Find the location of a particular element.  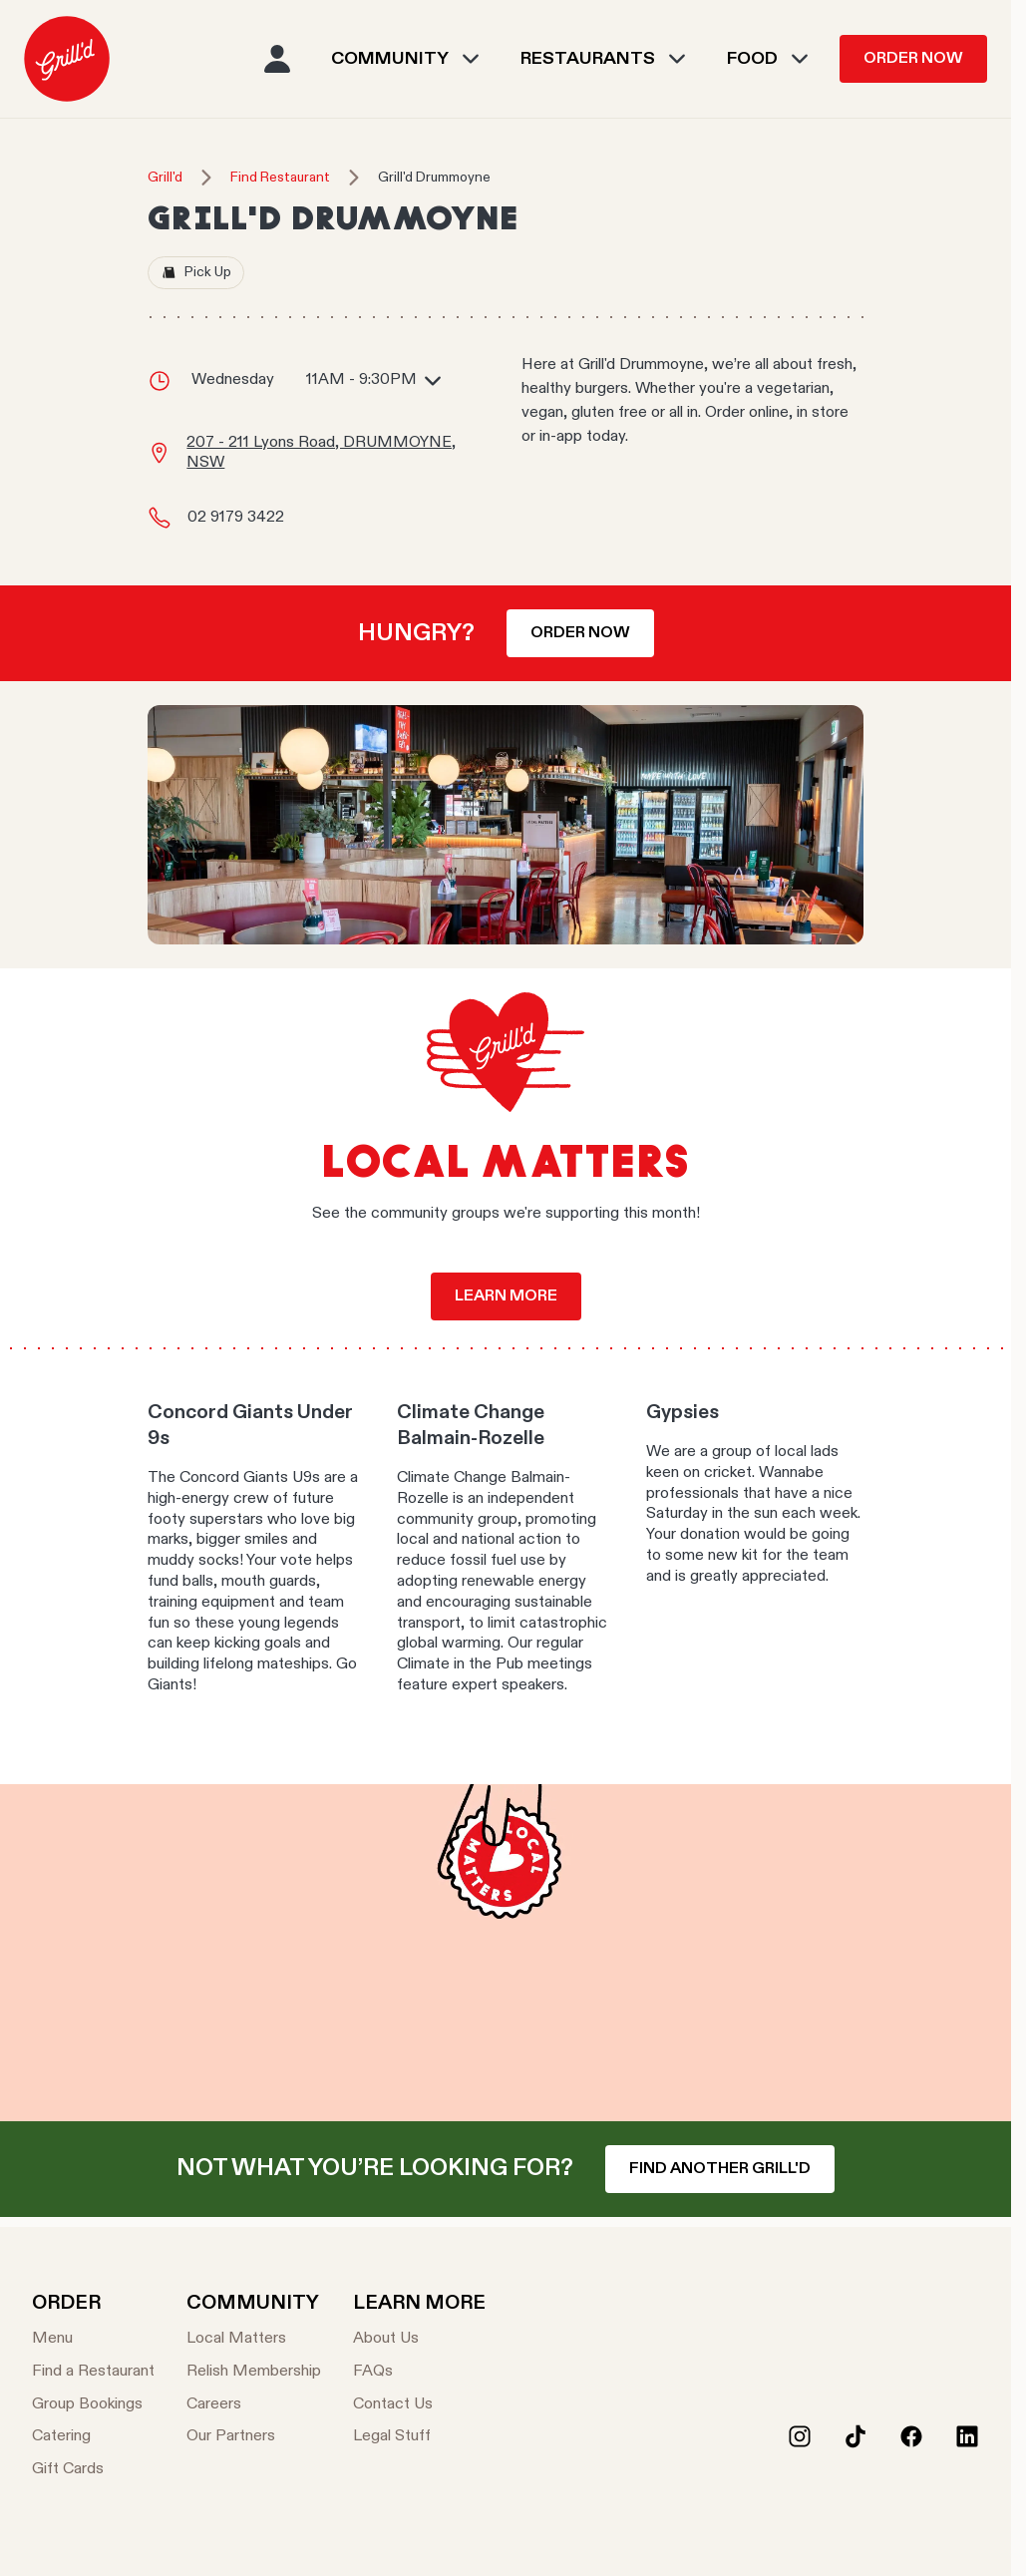

[Menu] is located at coordinates (93, 2339).